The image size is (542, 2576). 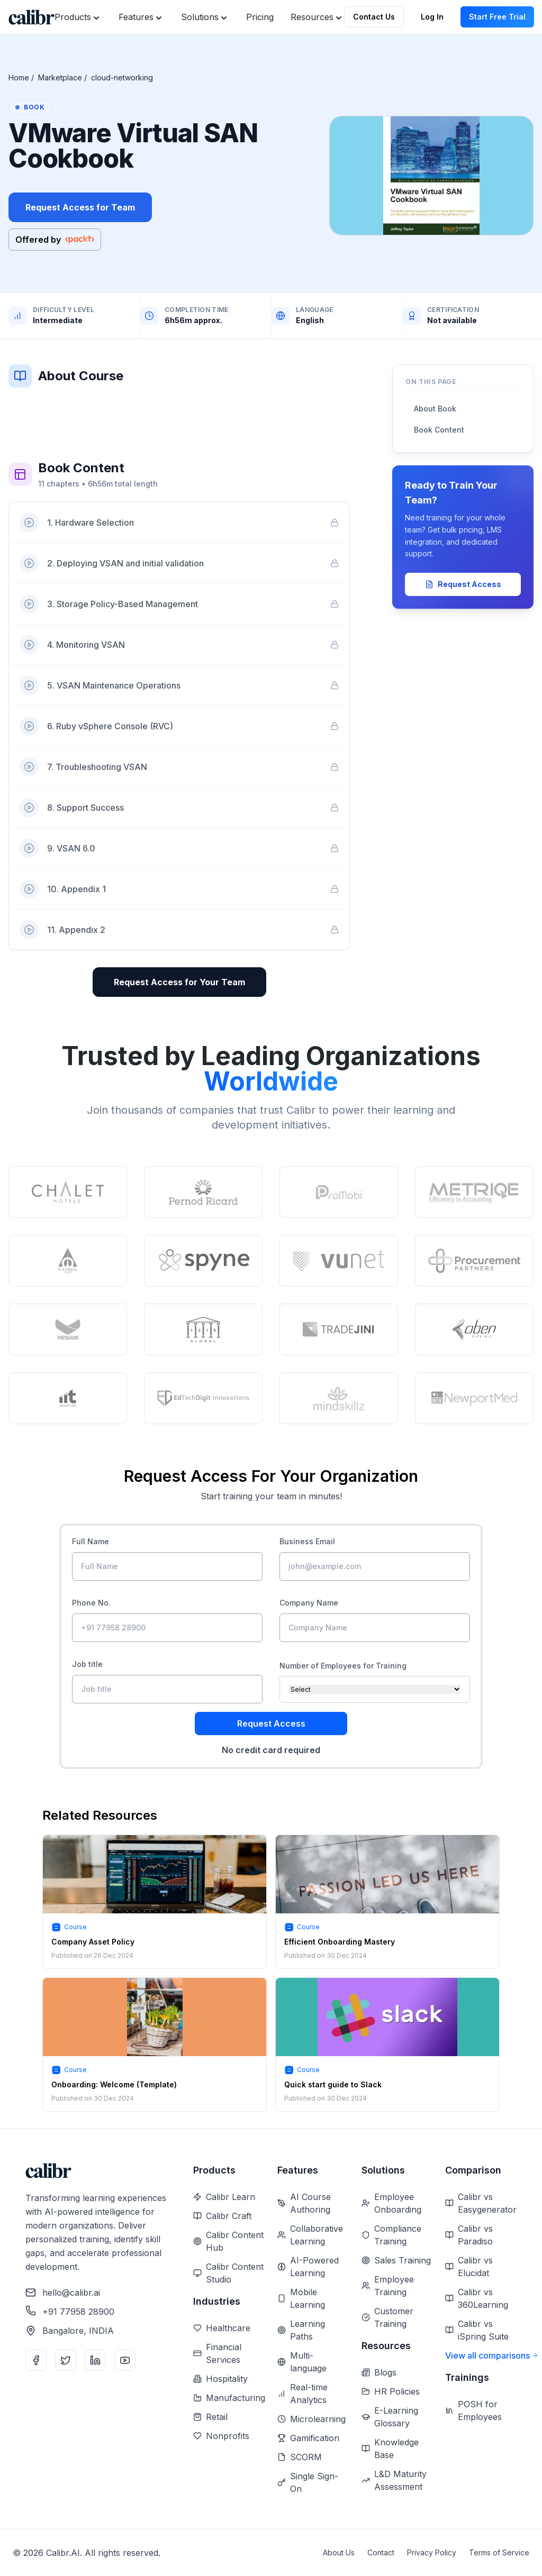 What do you see at coordinates (497, 16) in the screenshot?
I see `Start Free Trial` at bounding box center [497, 16].